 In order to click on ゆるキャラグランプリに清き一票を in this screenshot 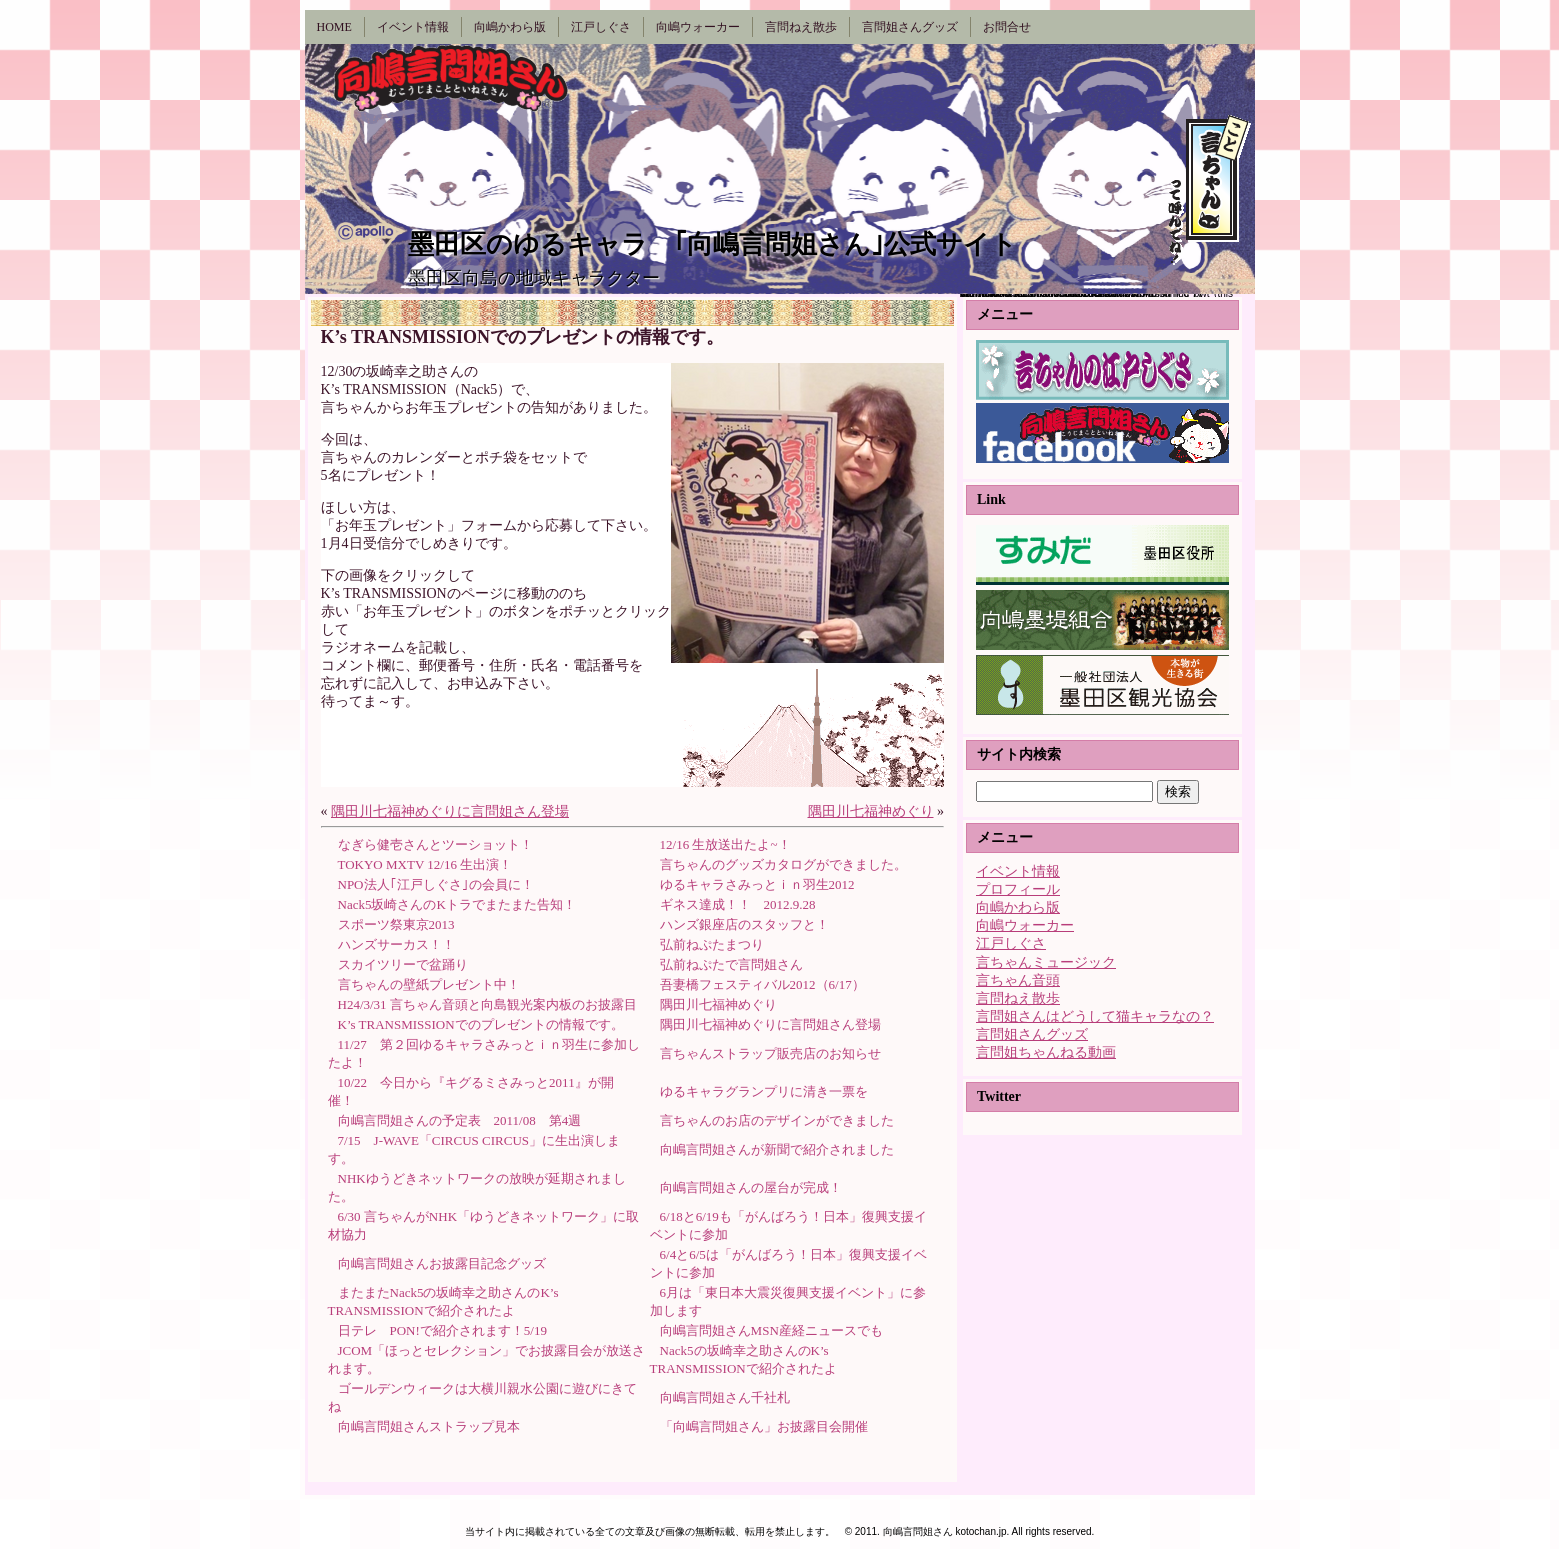, I will do `click(764, 1091)`.